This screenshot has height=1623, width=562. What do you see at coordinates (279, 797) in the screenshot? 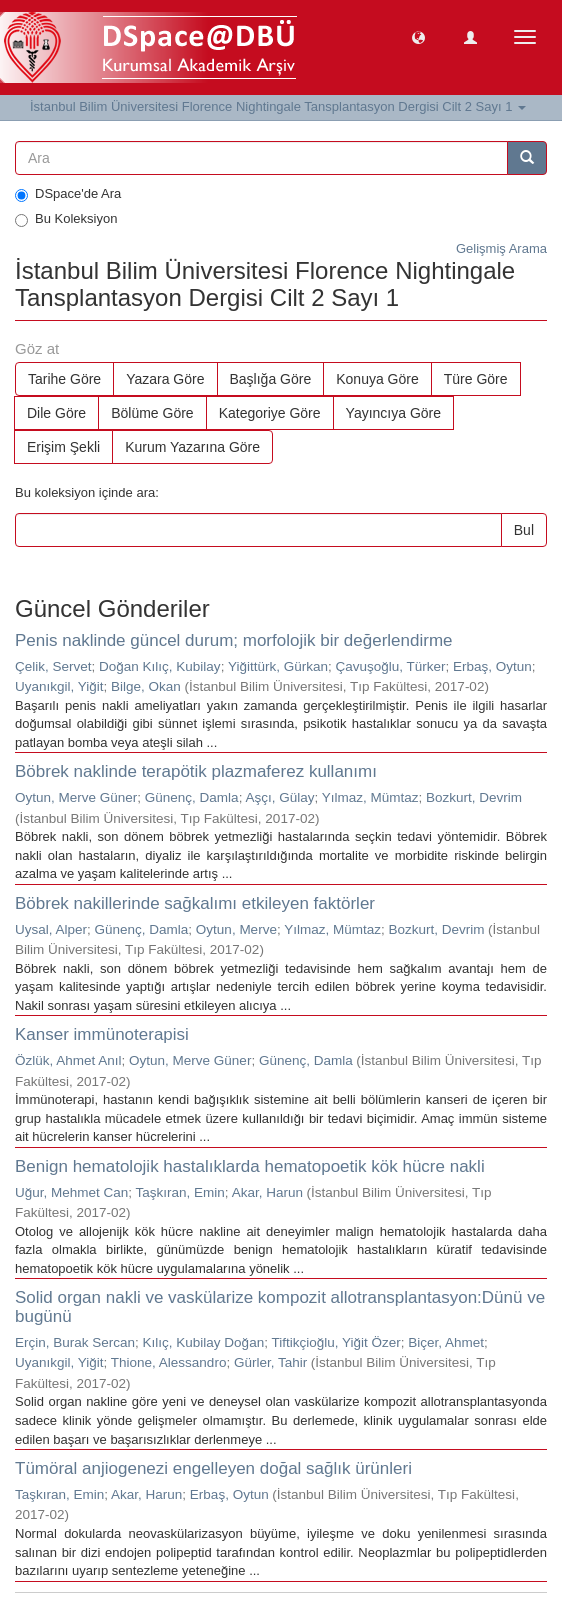
I see `Aşçı, Gülay` at bounding box center [279, 797].